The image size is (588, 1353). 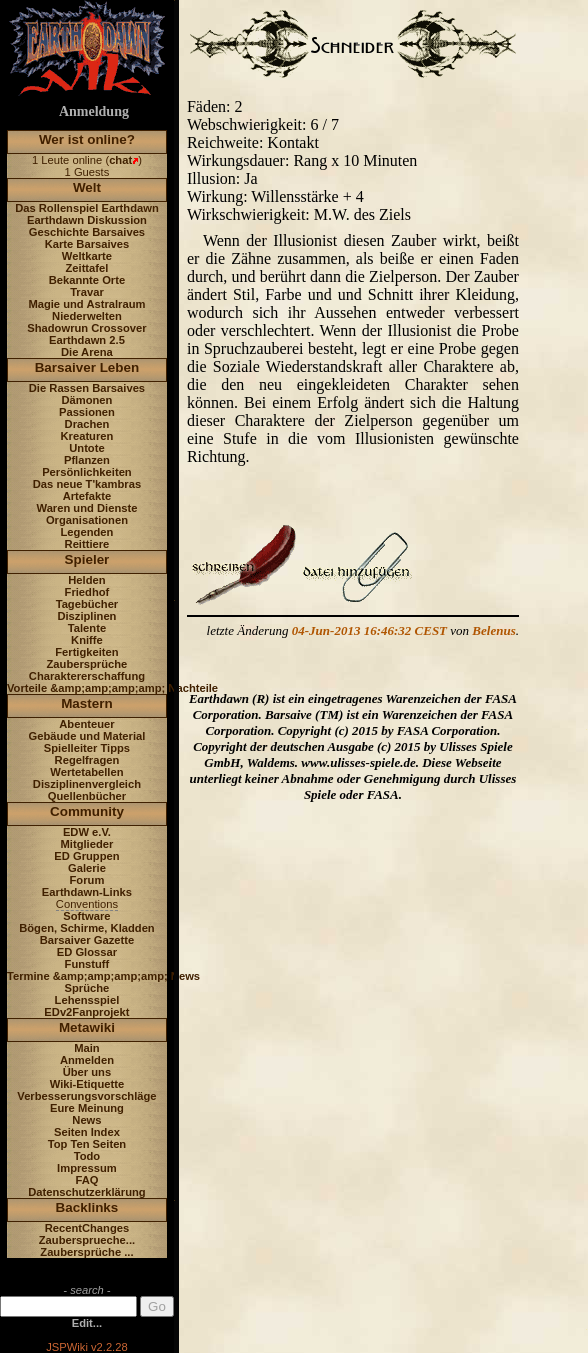 What do you see at coordinates (87, 412) in the screenshot?
I see `Passionen` at bounding box center [87, 412].